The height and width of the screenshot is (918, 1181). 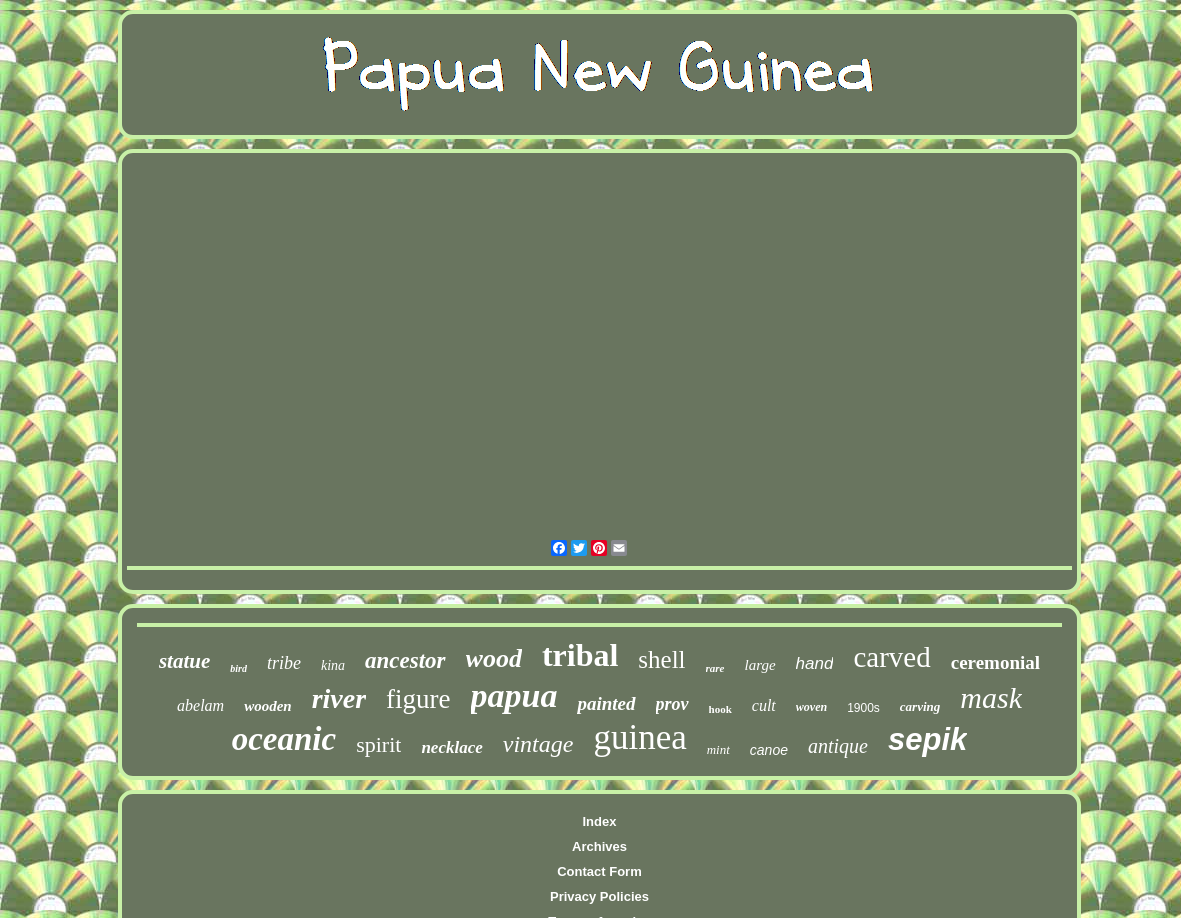 What do you see at coordinates (715, 668) in the screenshot?
I see `rare` at bounding box center [715, 668].